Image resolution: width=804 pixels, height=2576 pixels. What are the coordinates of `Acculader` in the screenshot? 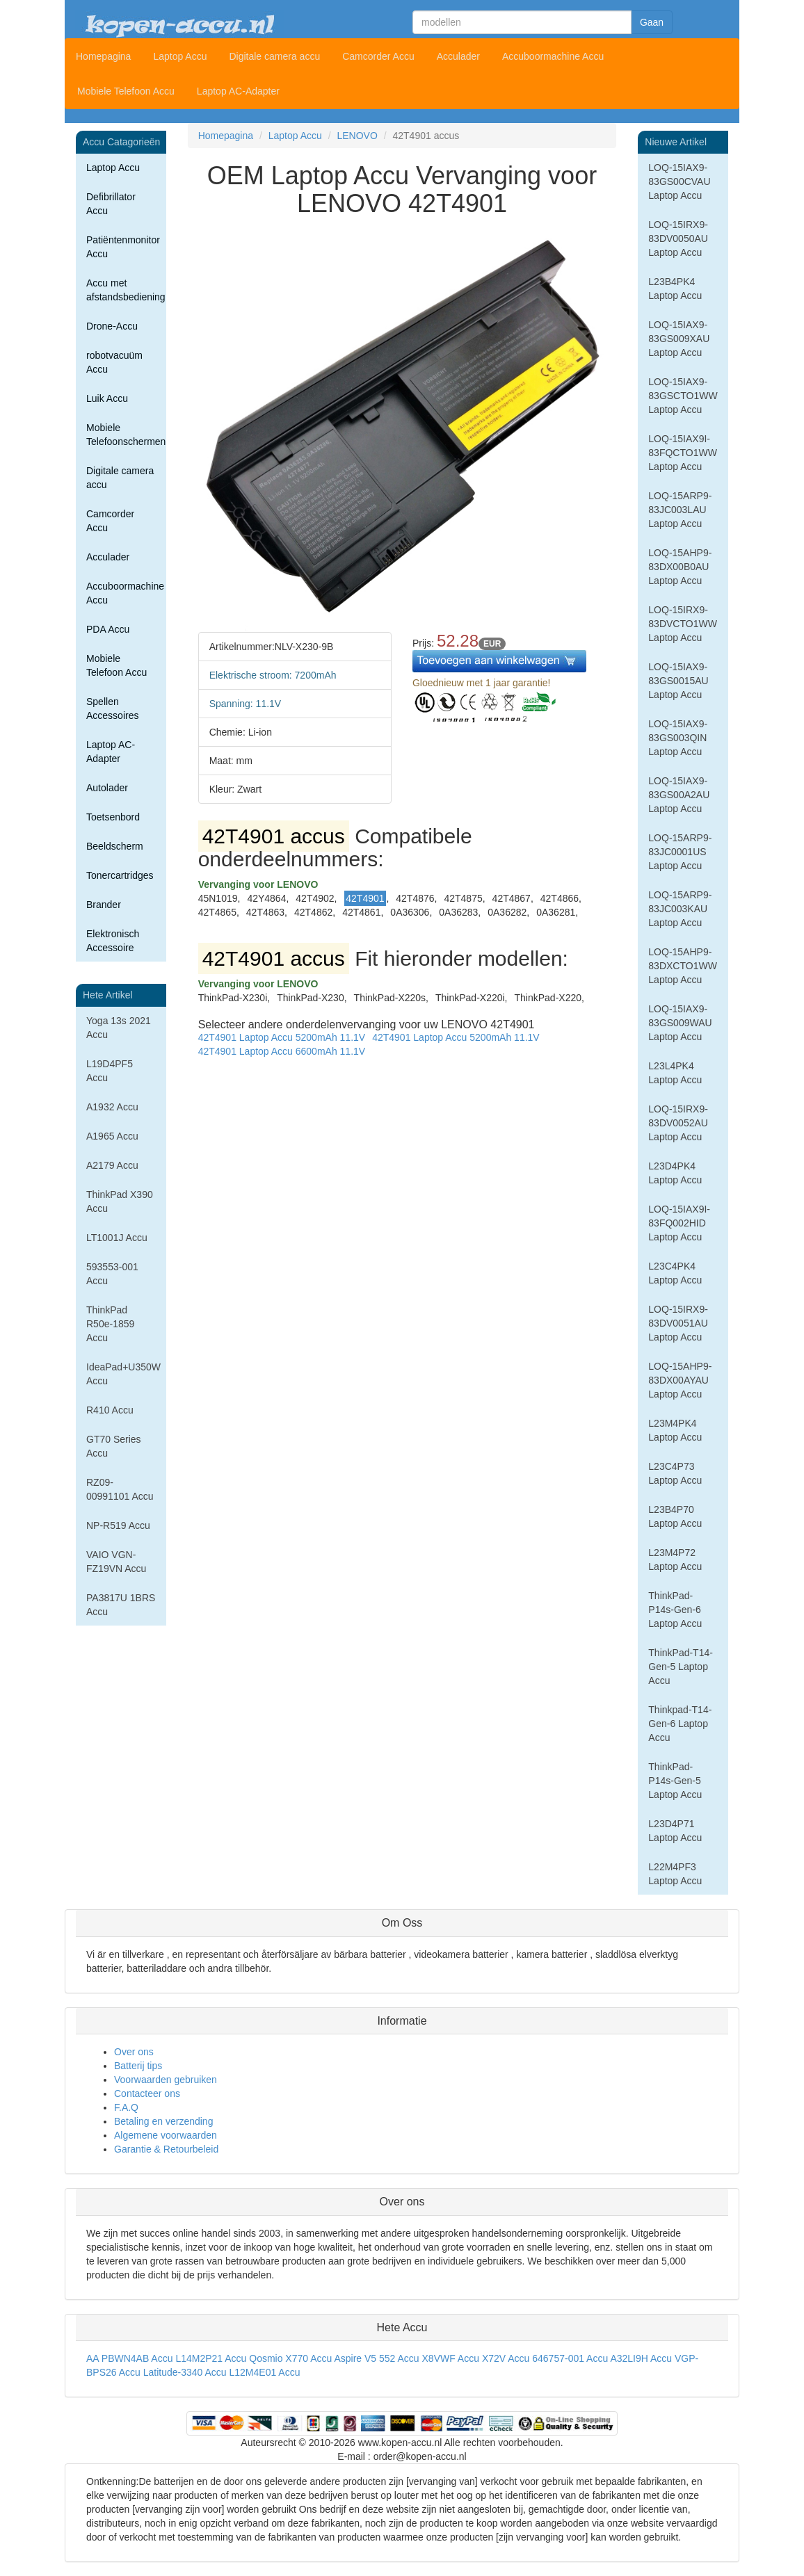 It's located at (458, 56).